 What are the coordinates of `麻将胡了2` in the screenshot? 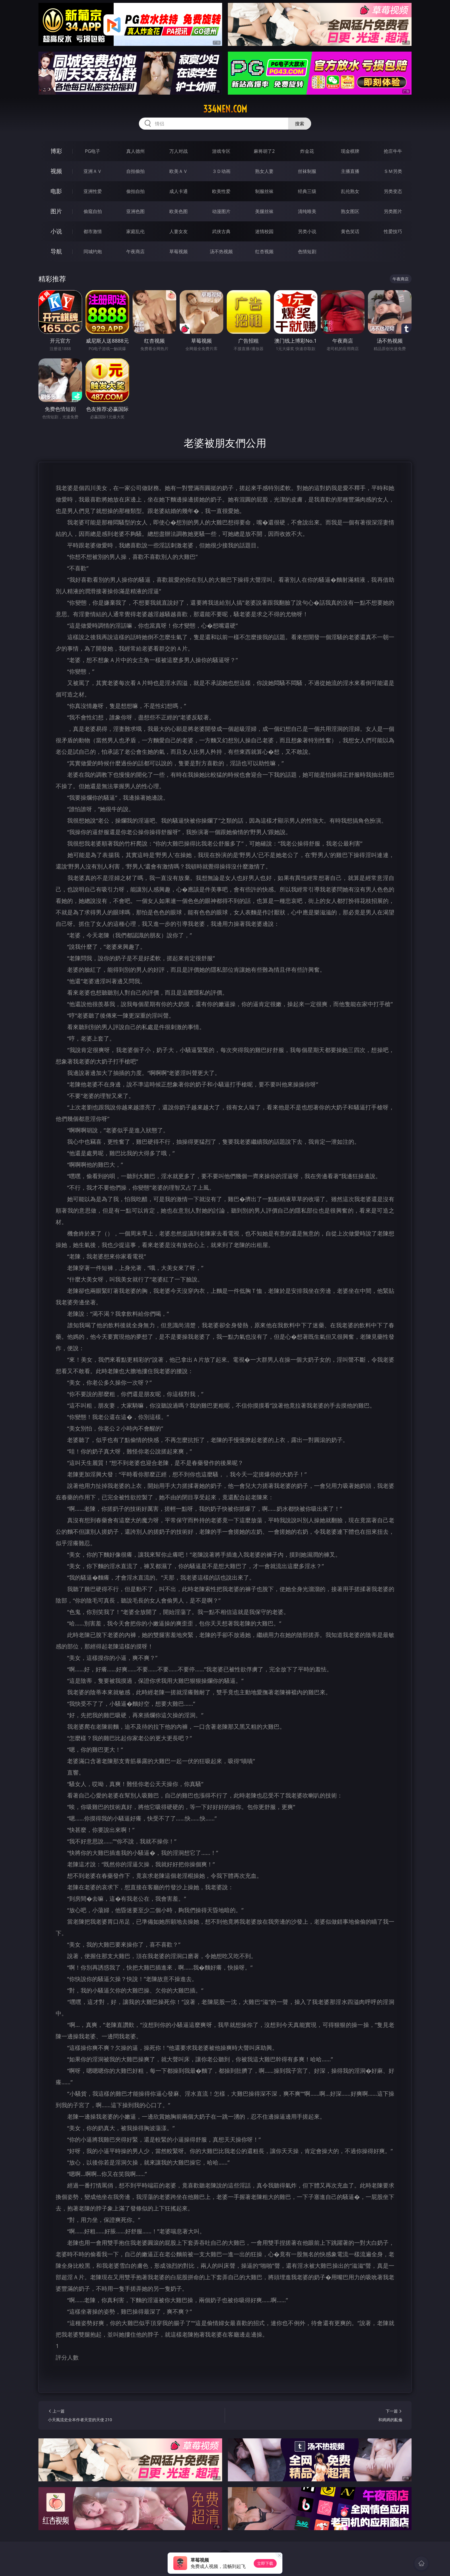 It's located at (264, 151).